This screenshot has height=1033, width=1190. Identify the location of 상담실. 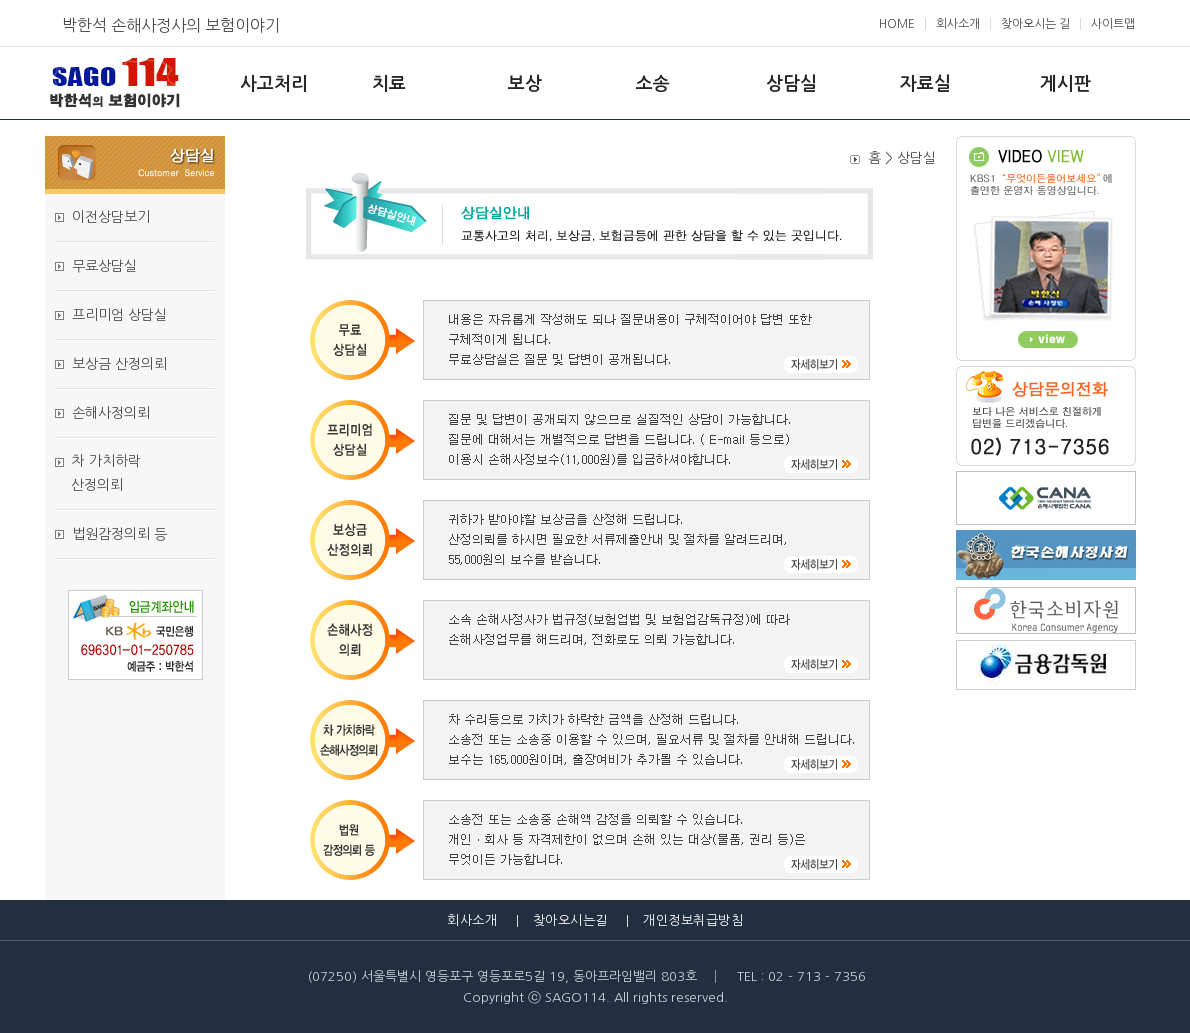
(791, 84).